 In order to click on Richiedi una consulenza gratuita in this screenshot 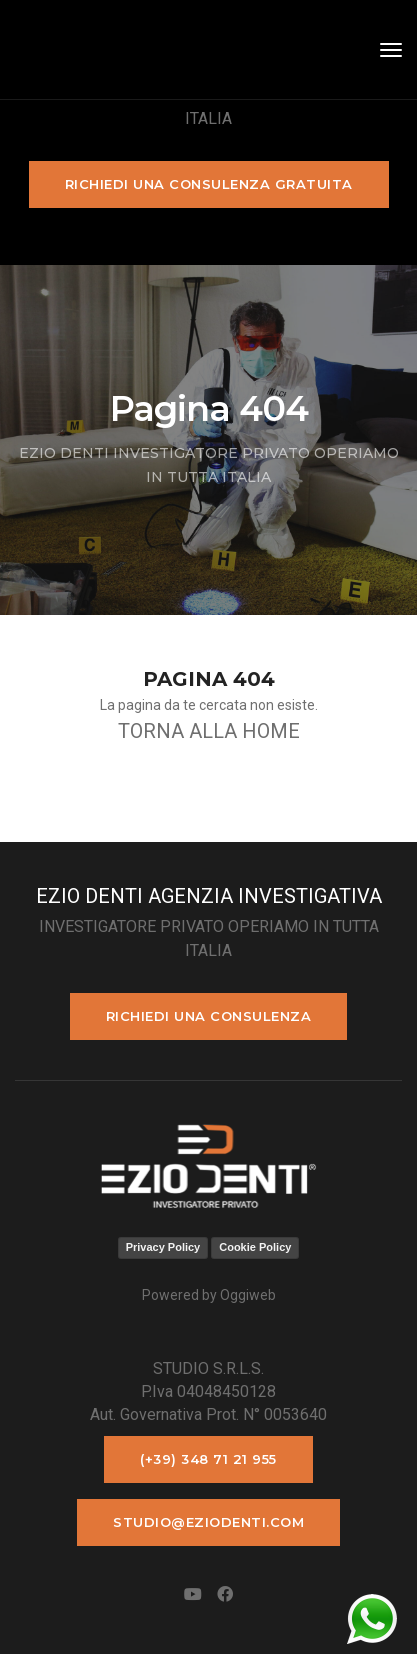, I will do `click(209, 184)`.